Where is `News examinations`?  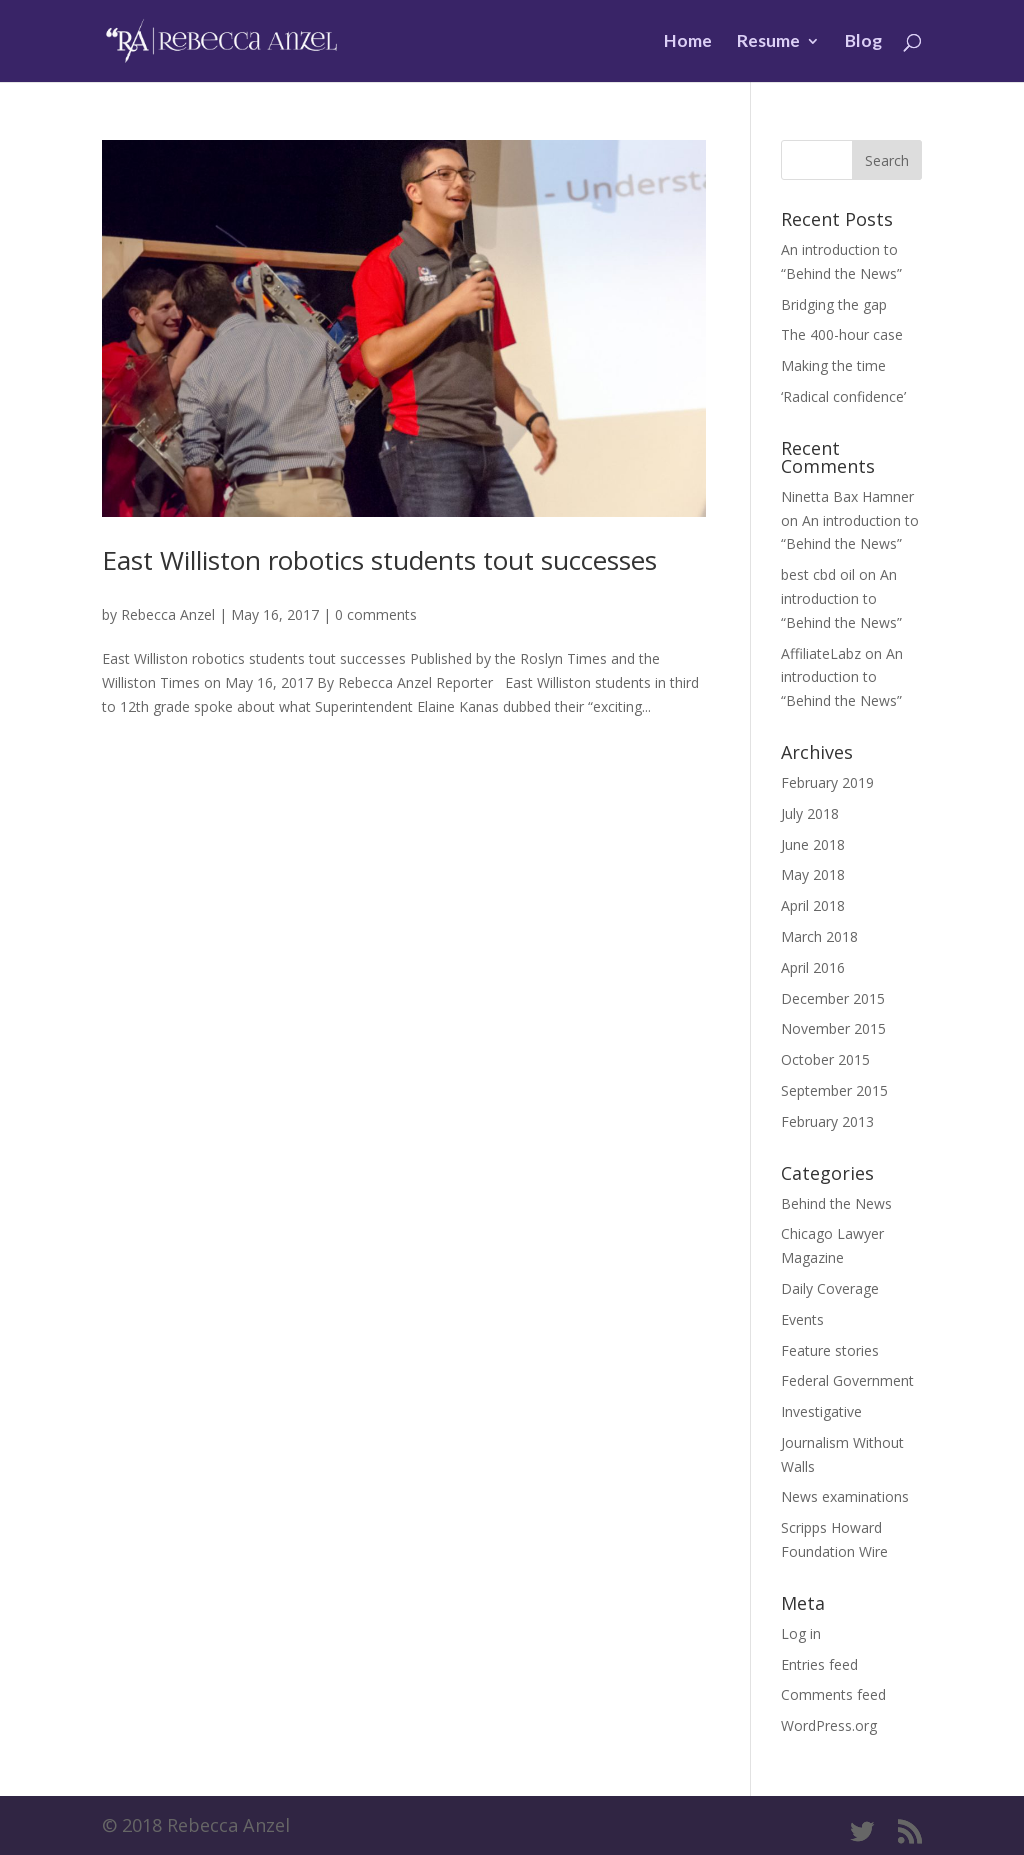 News examinations is located at coordinates (845, 1496).